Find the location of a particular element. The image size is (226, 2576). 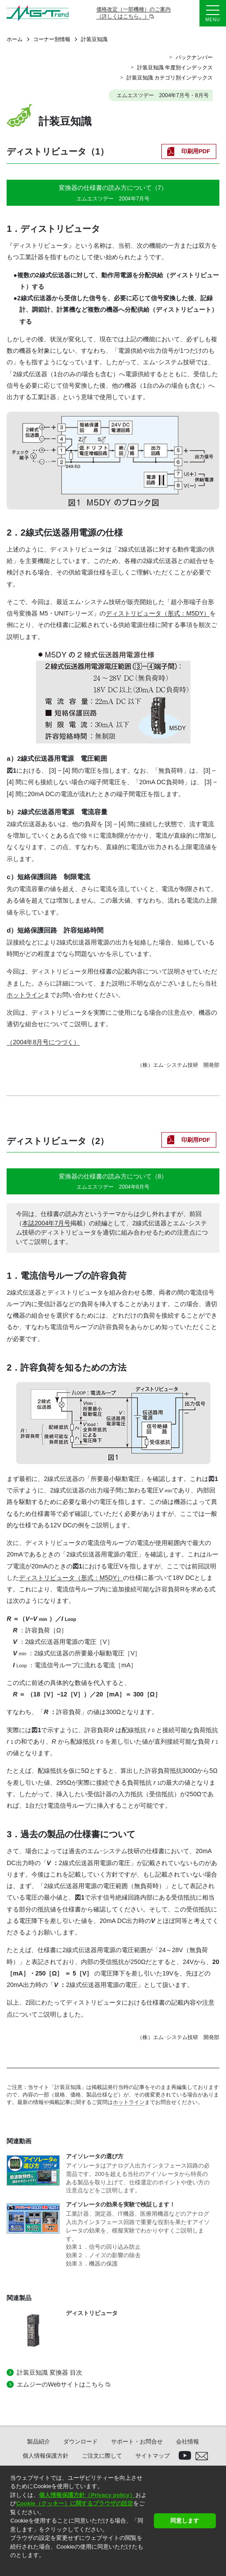

価格改定（一部機種）のご案内（詳しくはこちら。） is located at coordinates (133, 12).